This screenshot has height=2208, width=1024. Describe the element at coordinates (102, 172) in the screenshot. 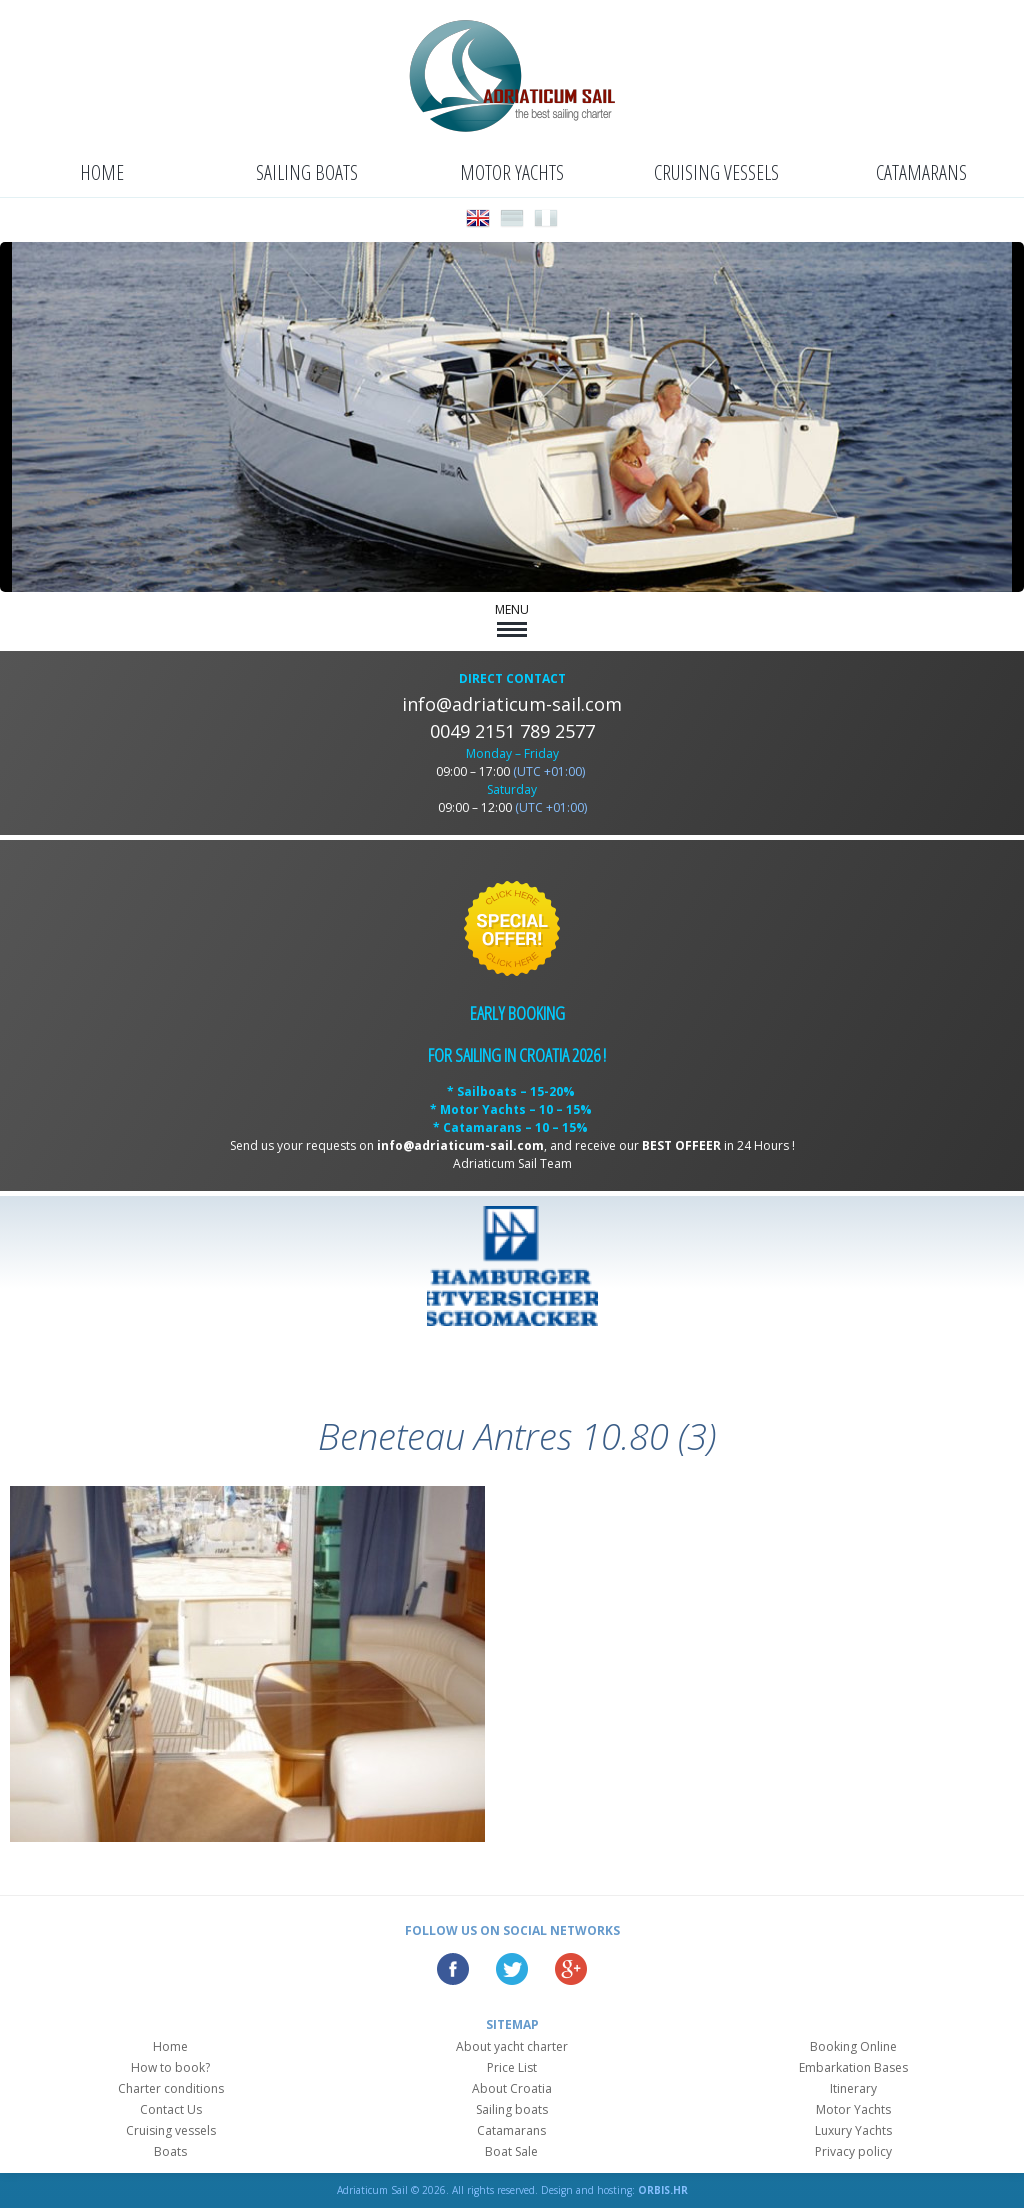

I see `Home` at that location.